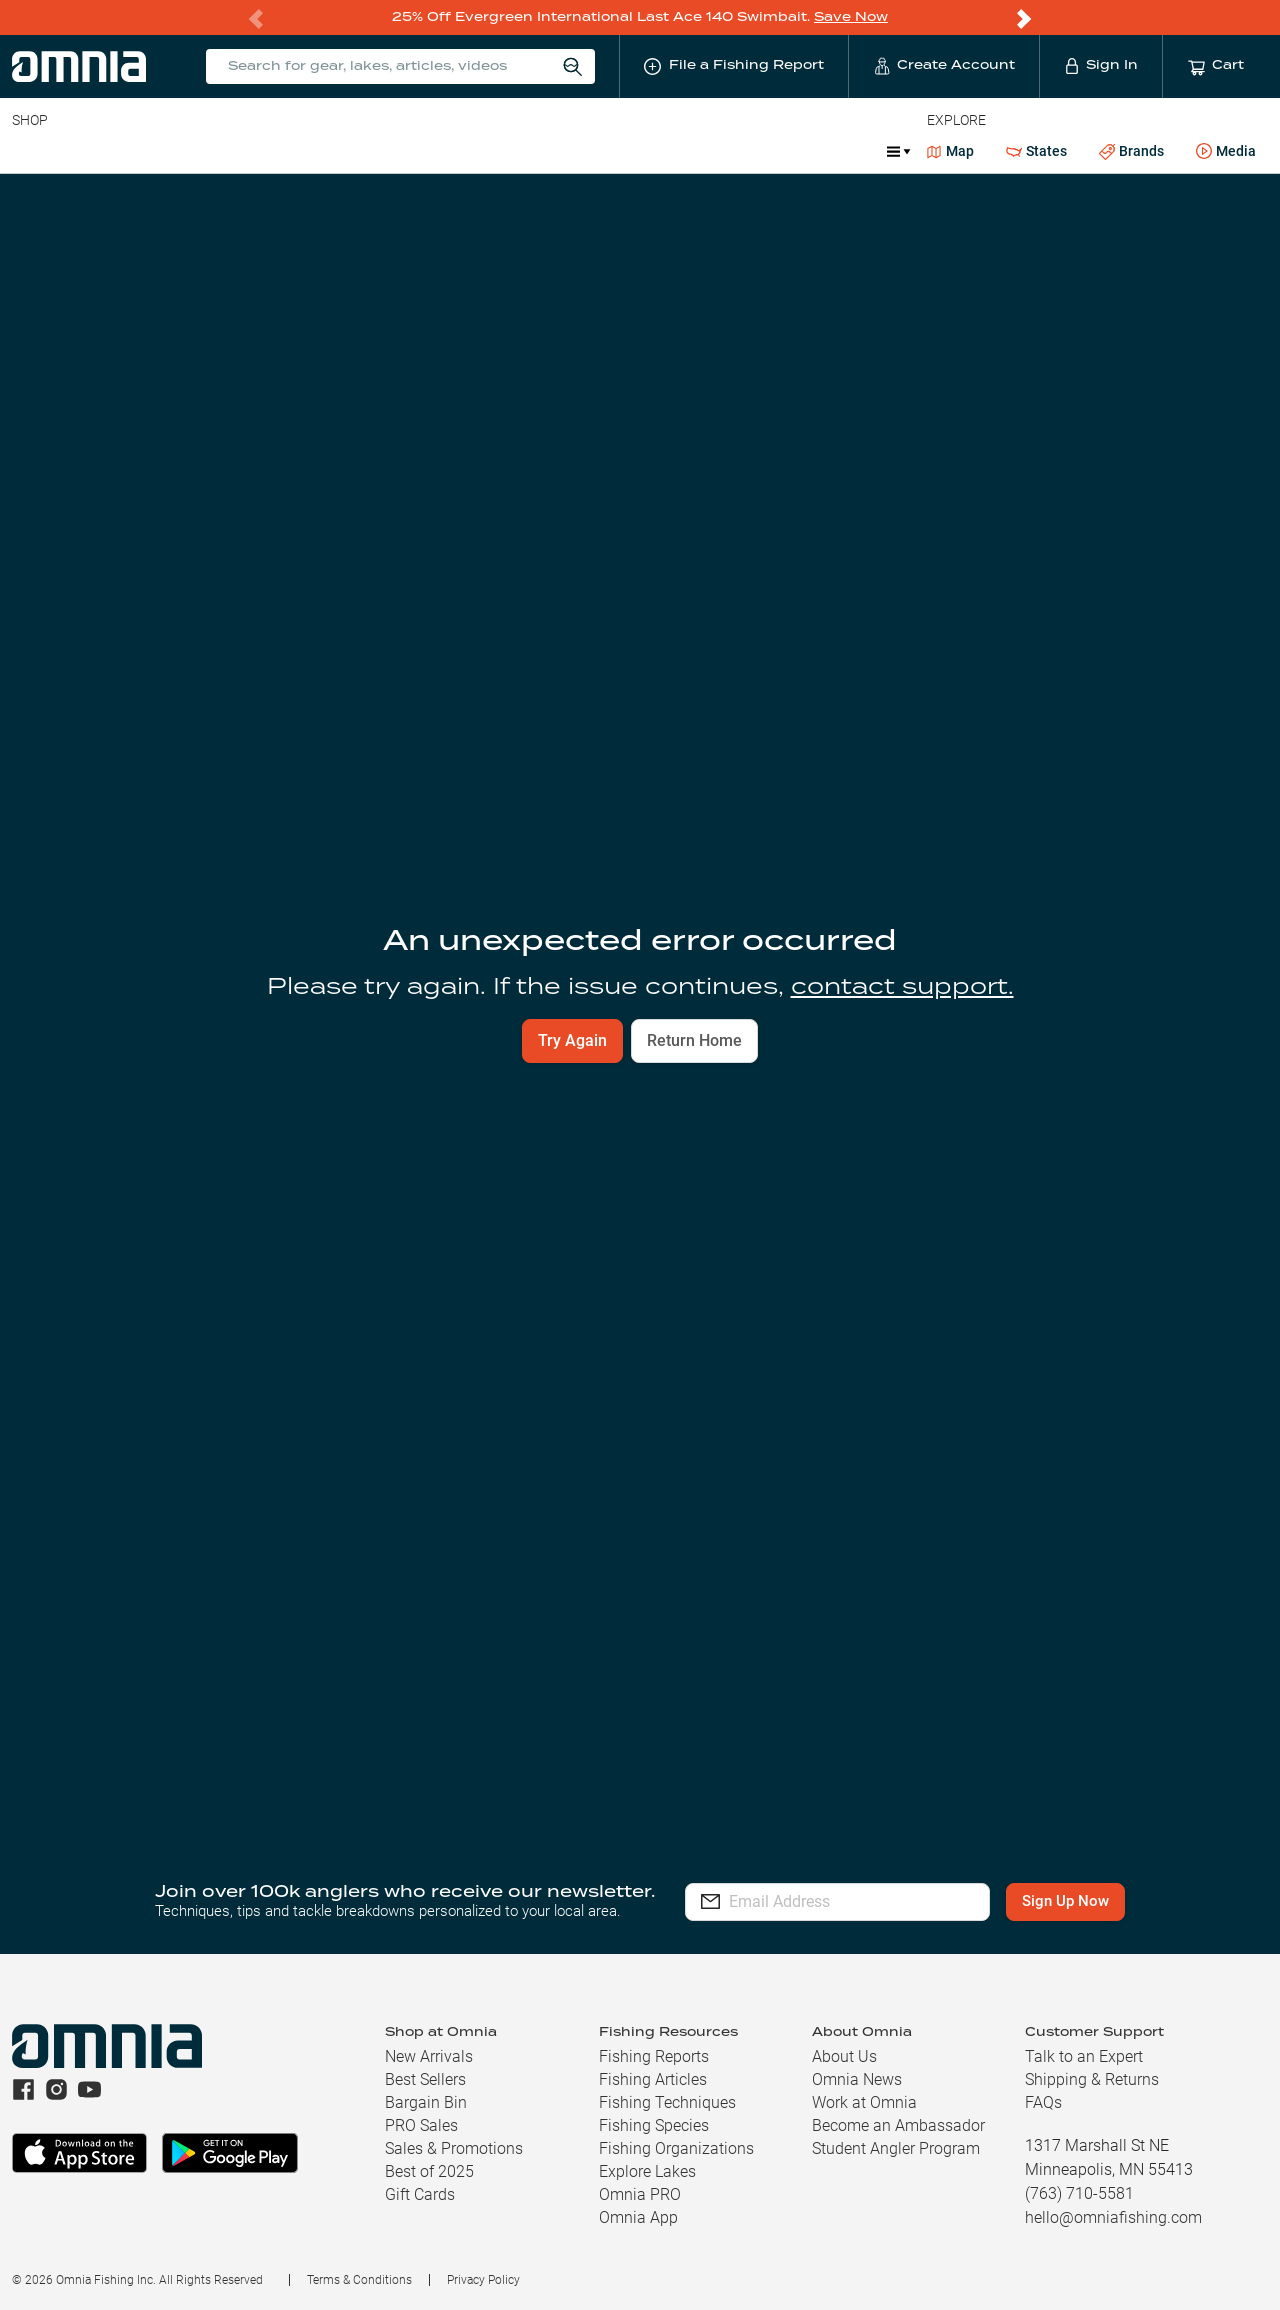  I want to click on Ice, so click(677, 150).